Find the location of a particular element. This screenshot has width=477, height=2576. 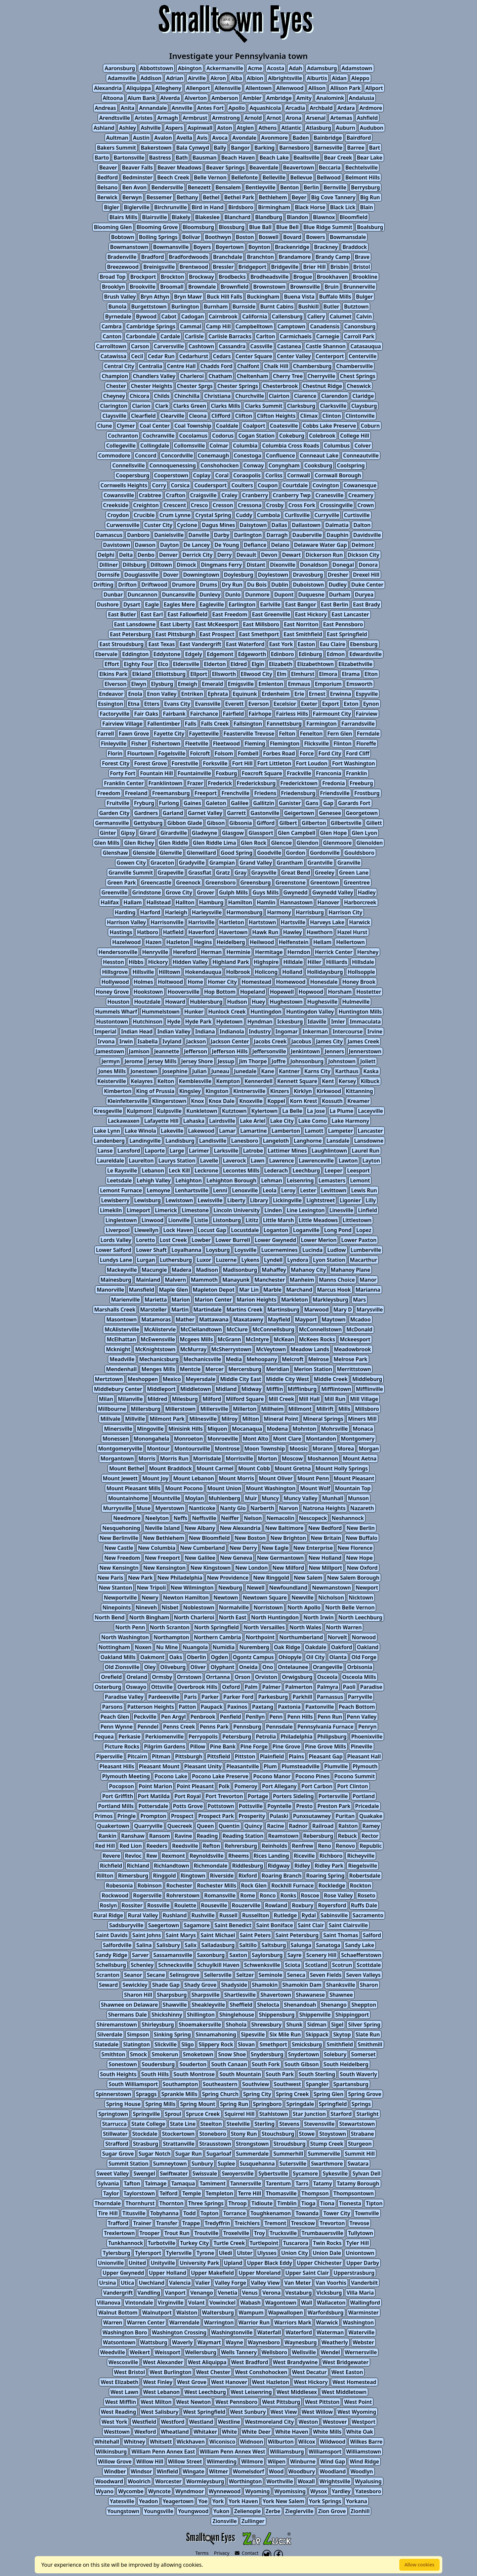

New Hope is located at coordinates (359, 1557).